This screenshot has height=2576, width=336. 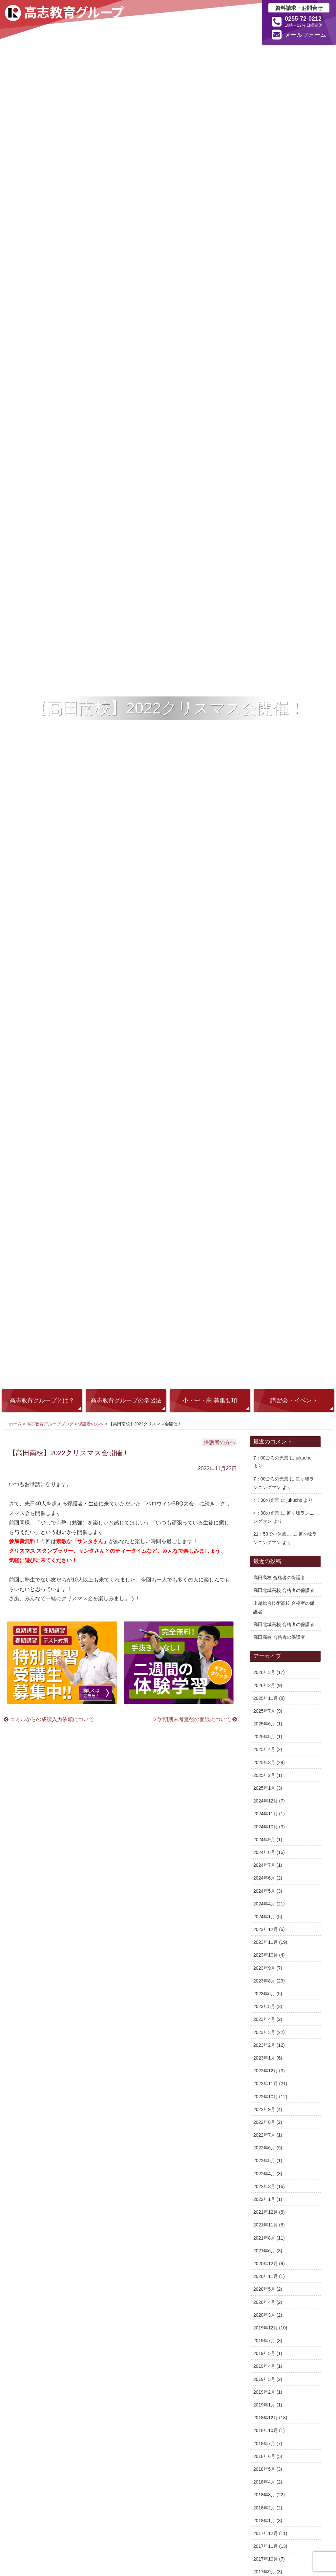 What do you see at coordinates (264, 1788) in the screenshot?
I see `2025年1月` at bounding box center [264, 1788].